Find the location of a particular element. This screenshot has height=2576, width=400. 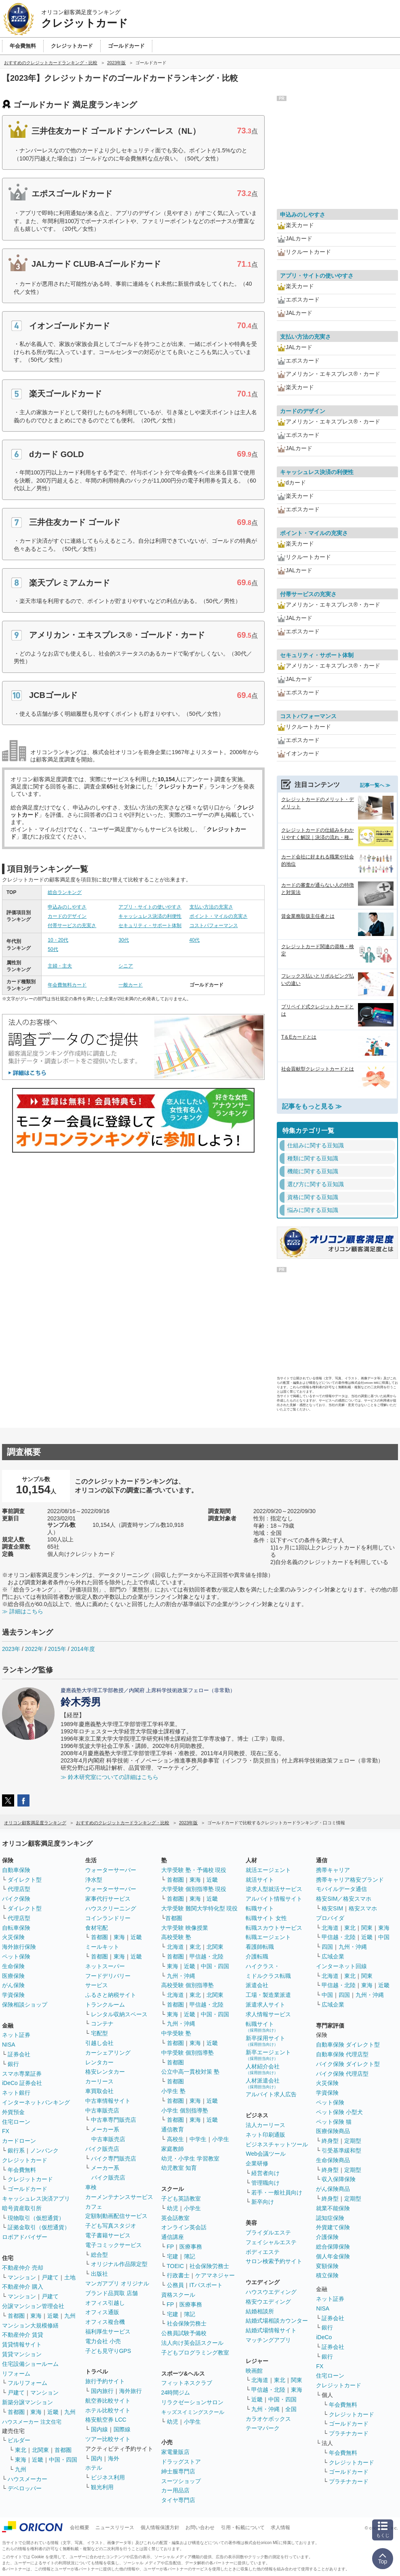

不動産仲介 賃貸 is located at coordinates (22, 2334).